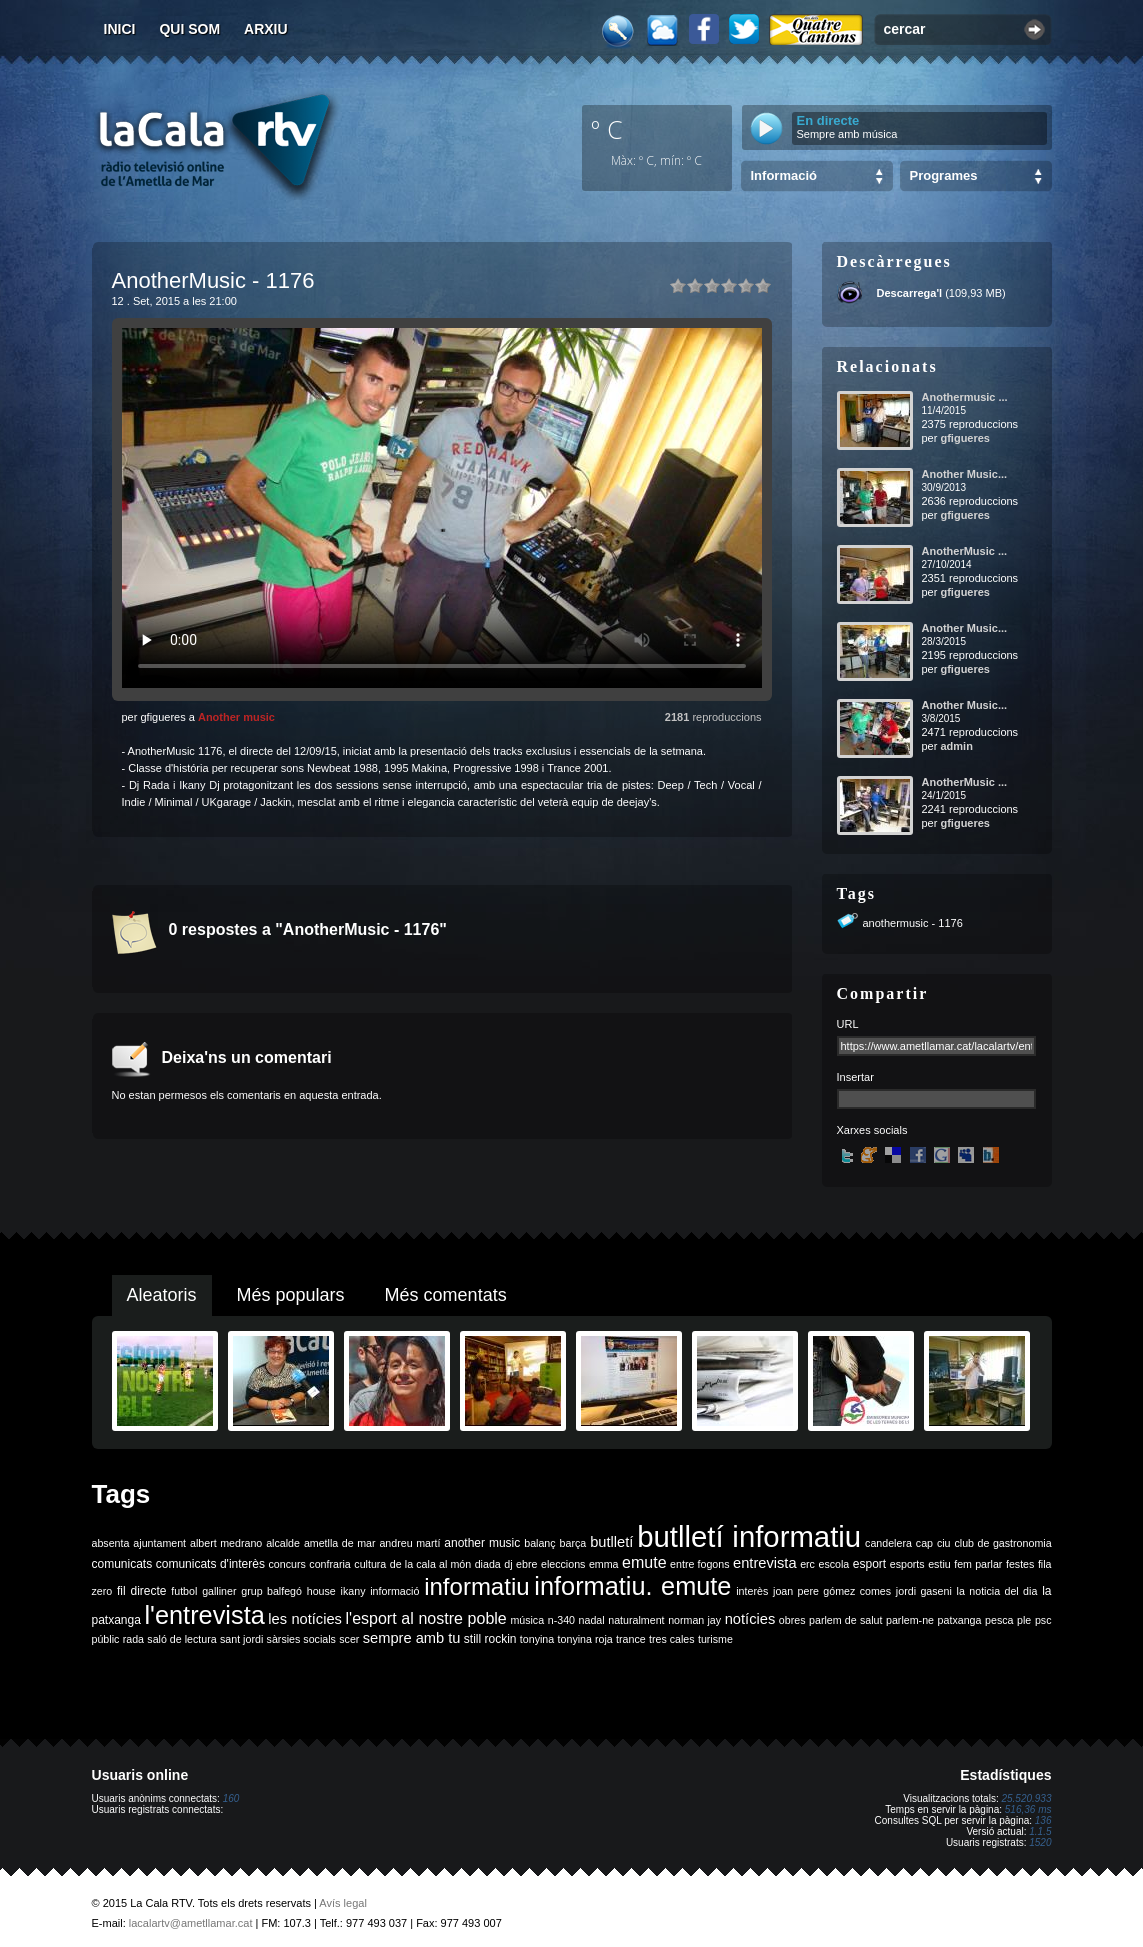 This screenshot has height=1947, width=1143. What do you see at coordinates (539, 1543) in the screenshot?
I see `balanç` at bounding box center [539, 1543].